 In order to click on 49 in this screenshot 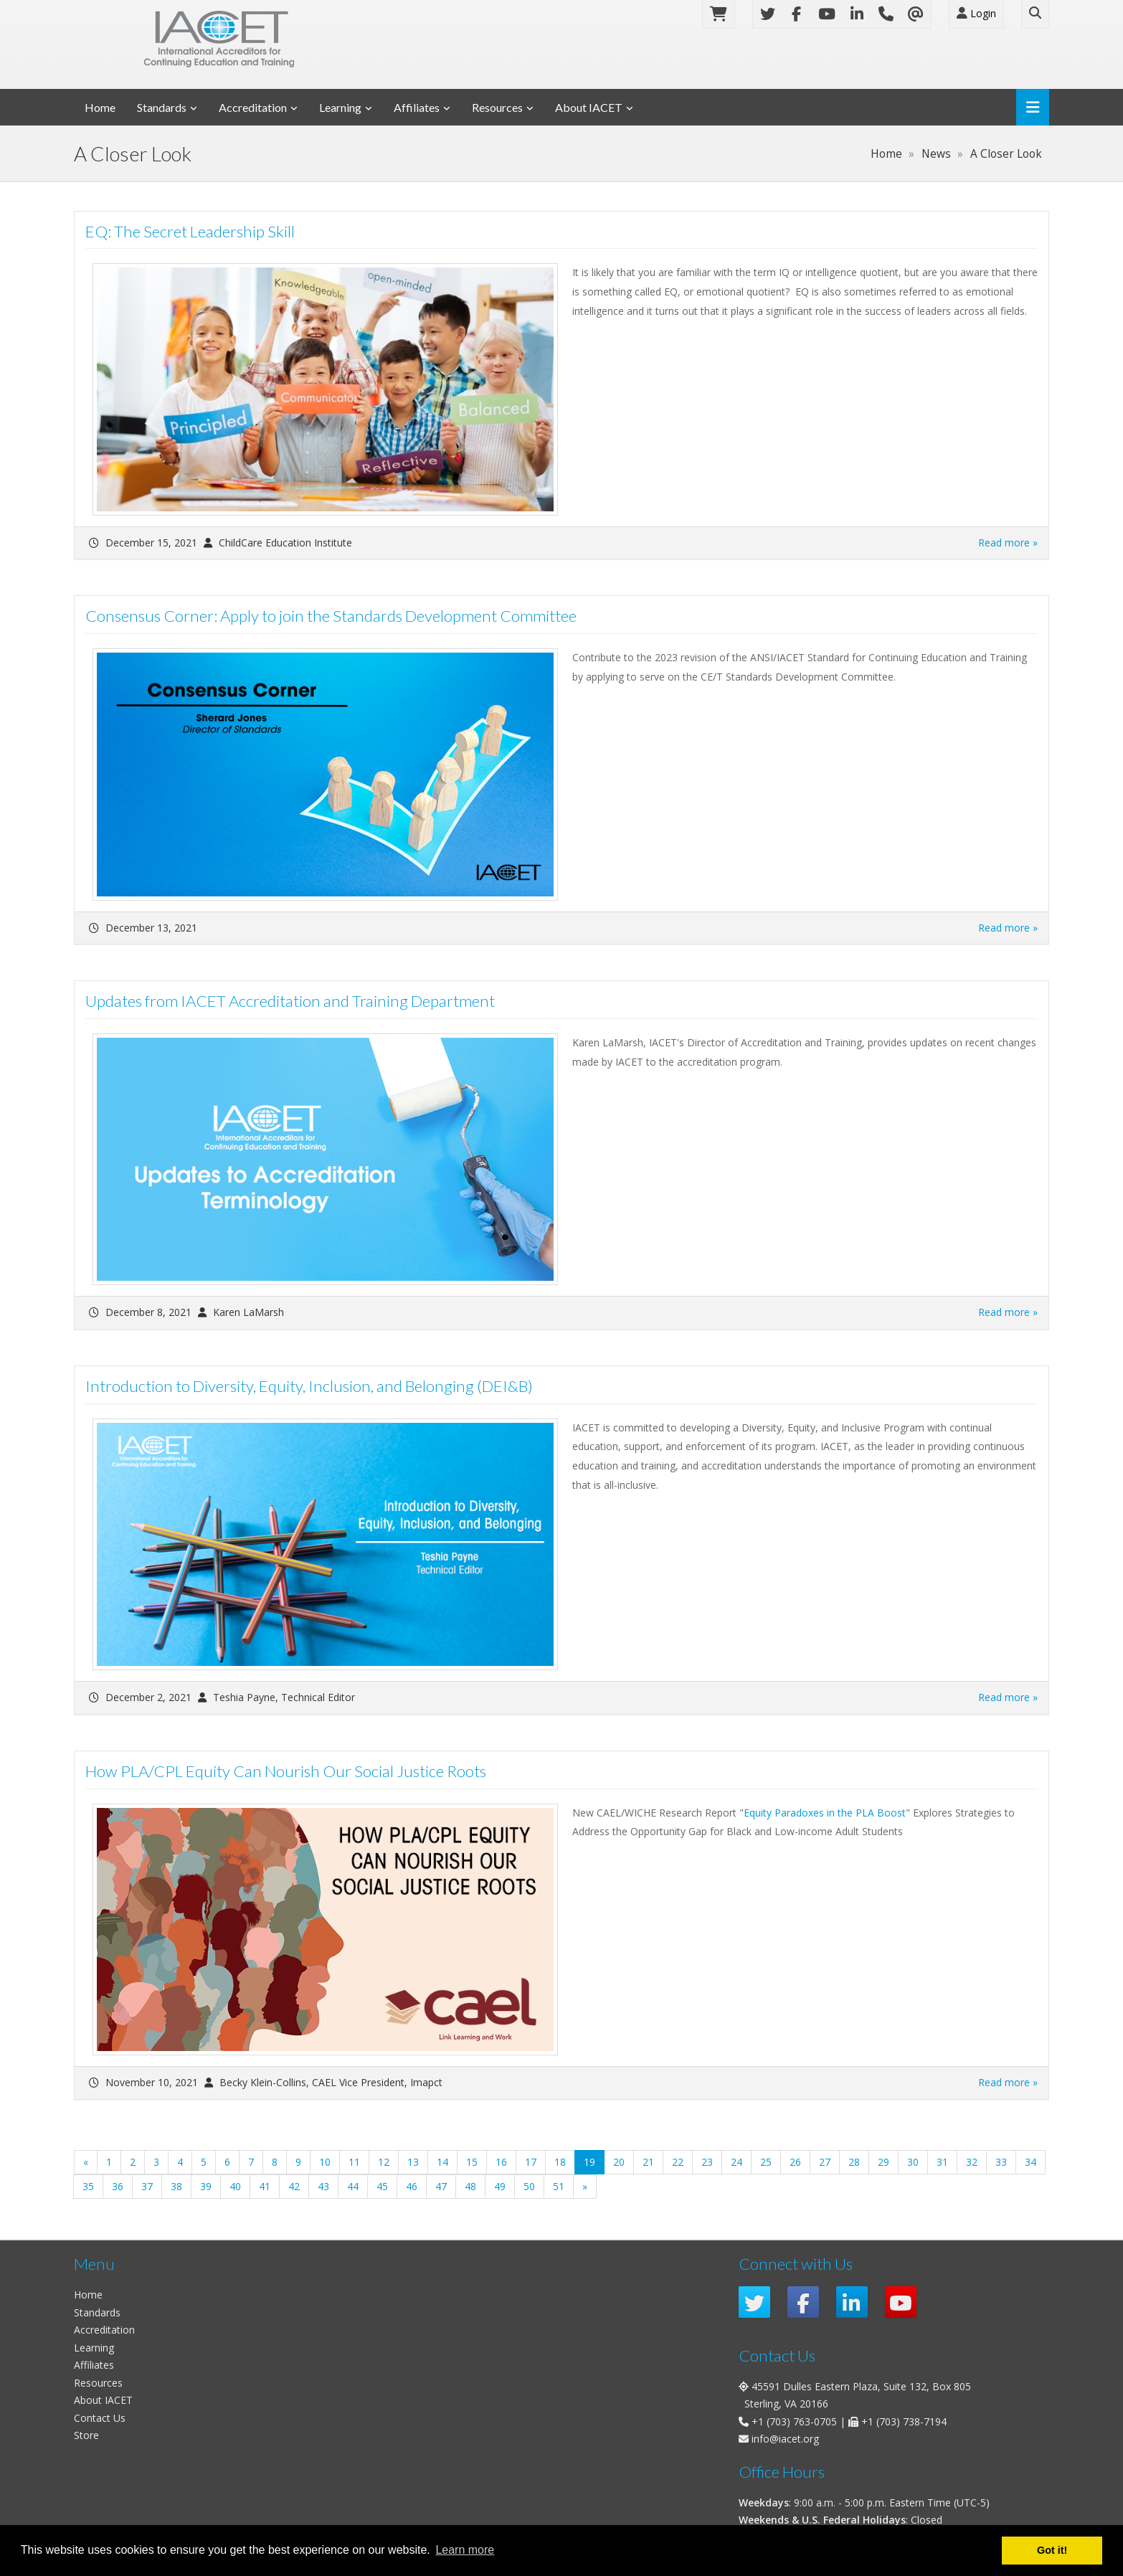, I will do `click(500, 2186)`.